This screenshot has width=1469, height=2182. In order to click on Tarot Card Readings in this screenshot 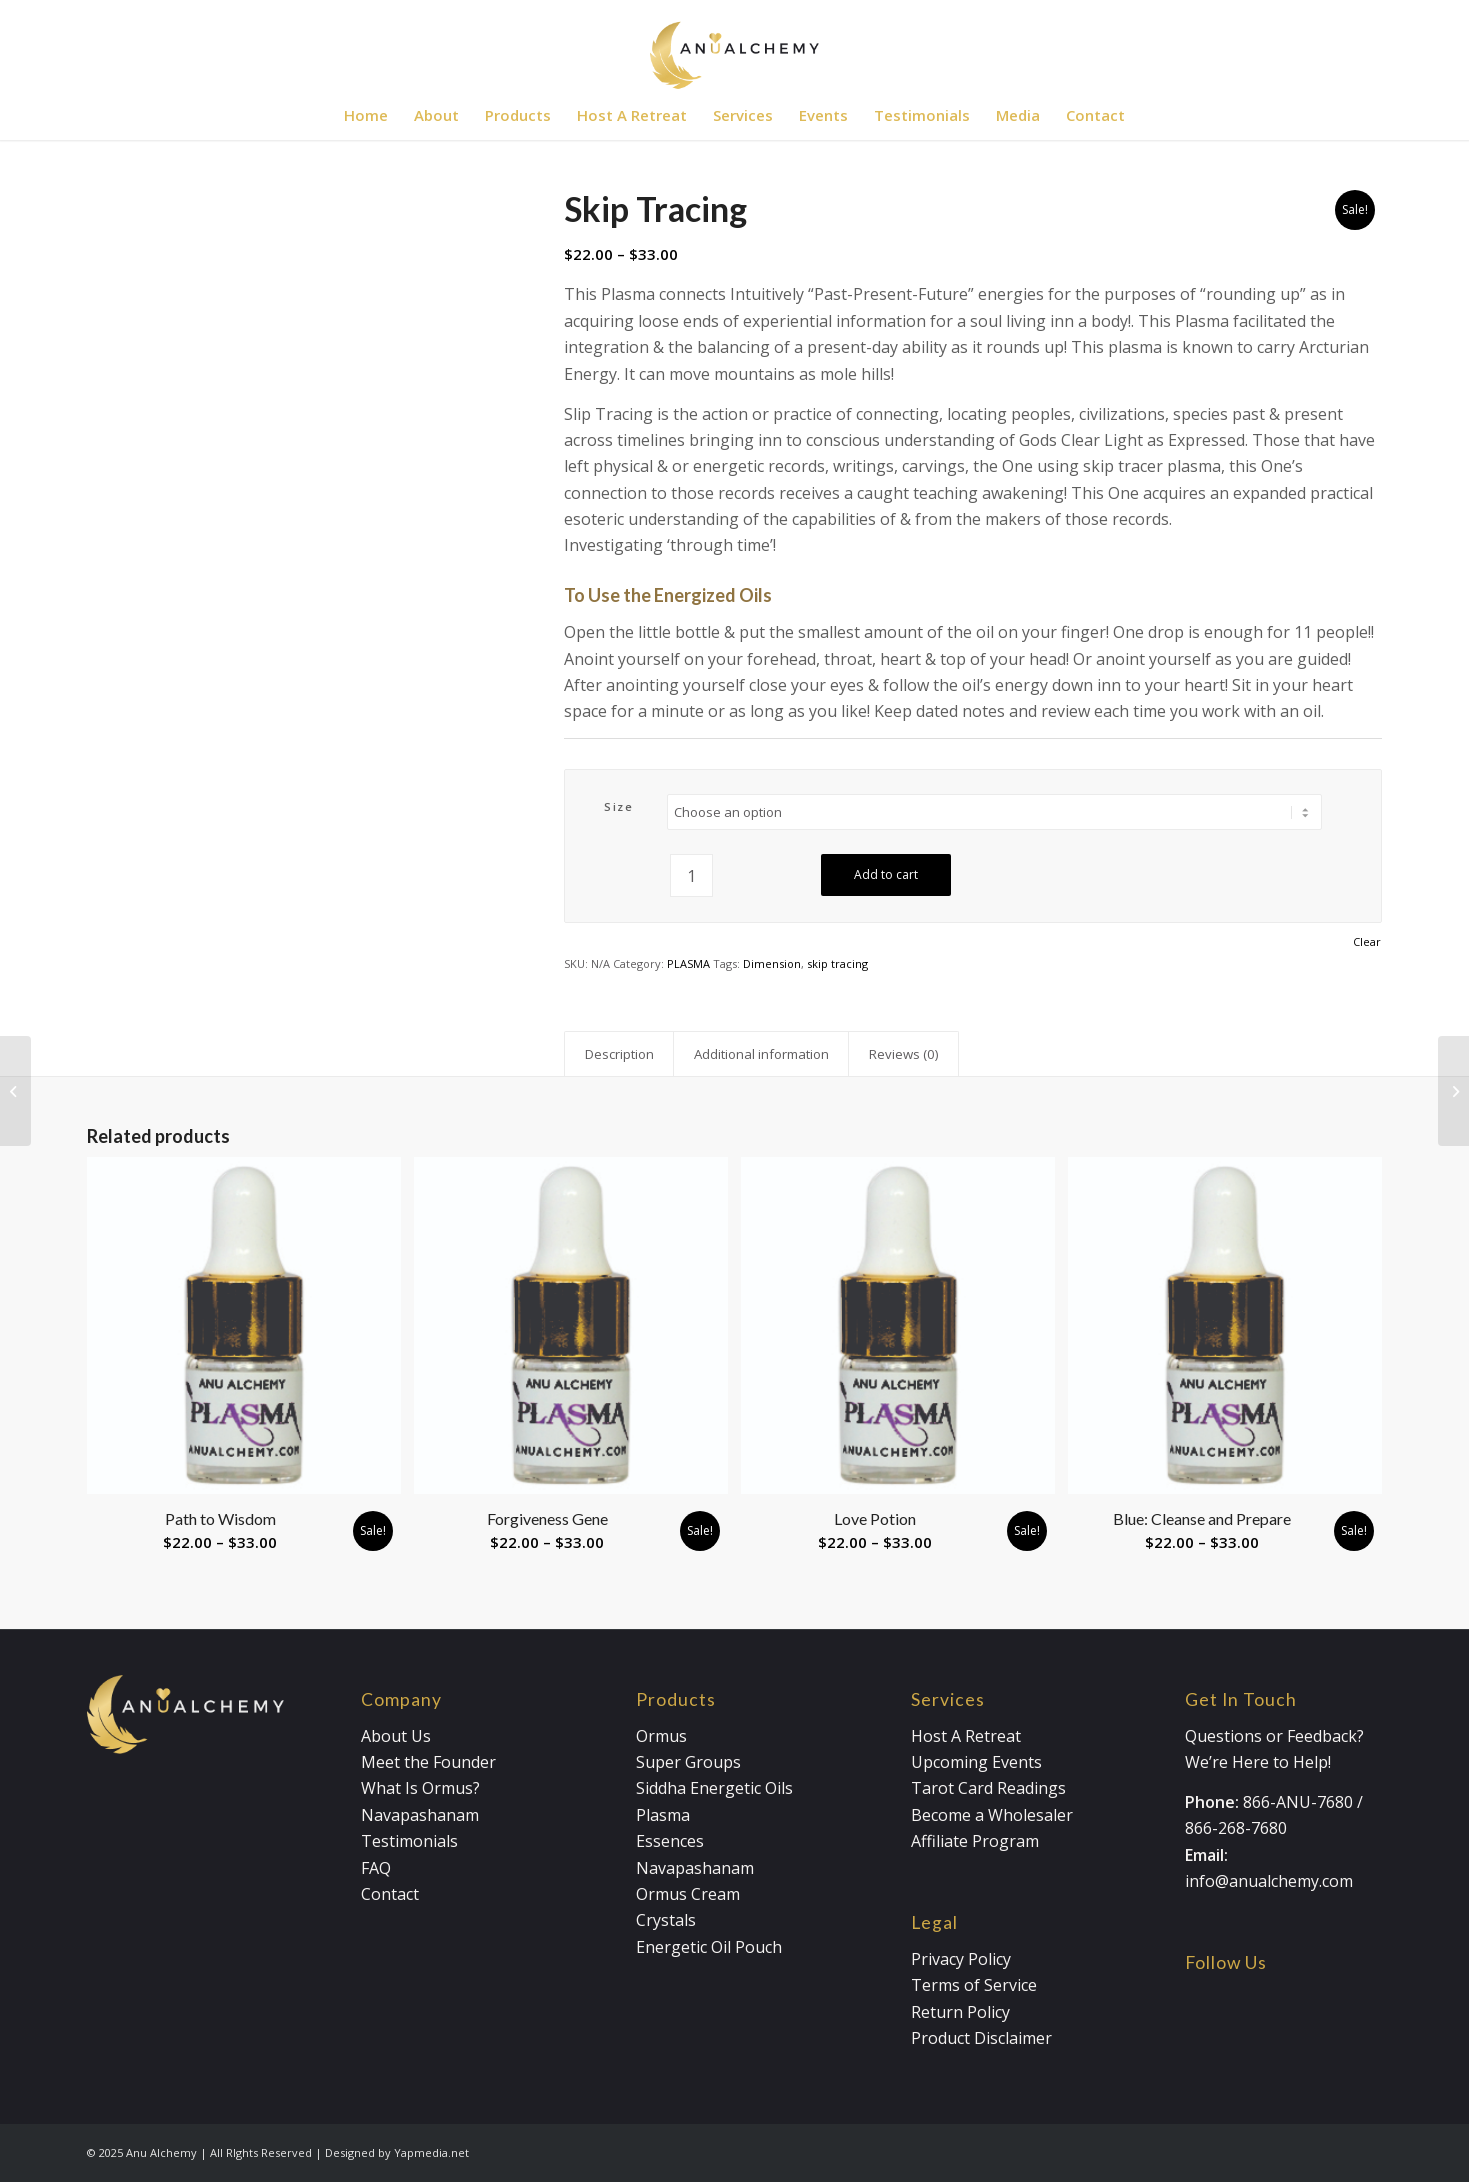, I will do `click(988, 1788)`.